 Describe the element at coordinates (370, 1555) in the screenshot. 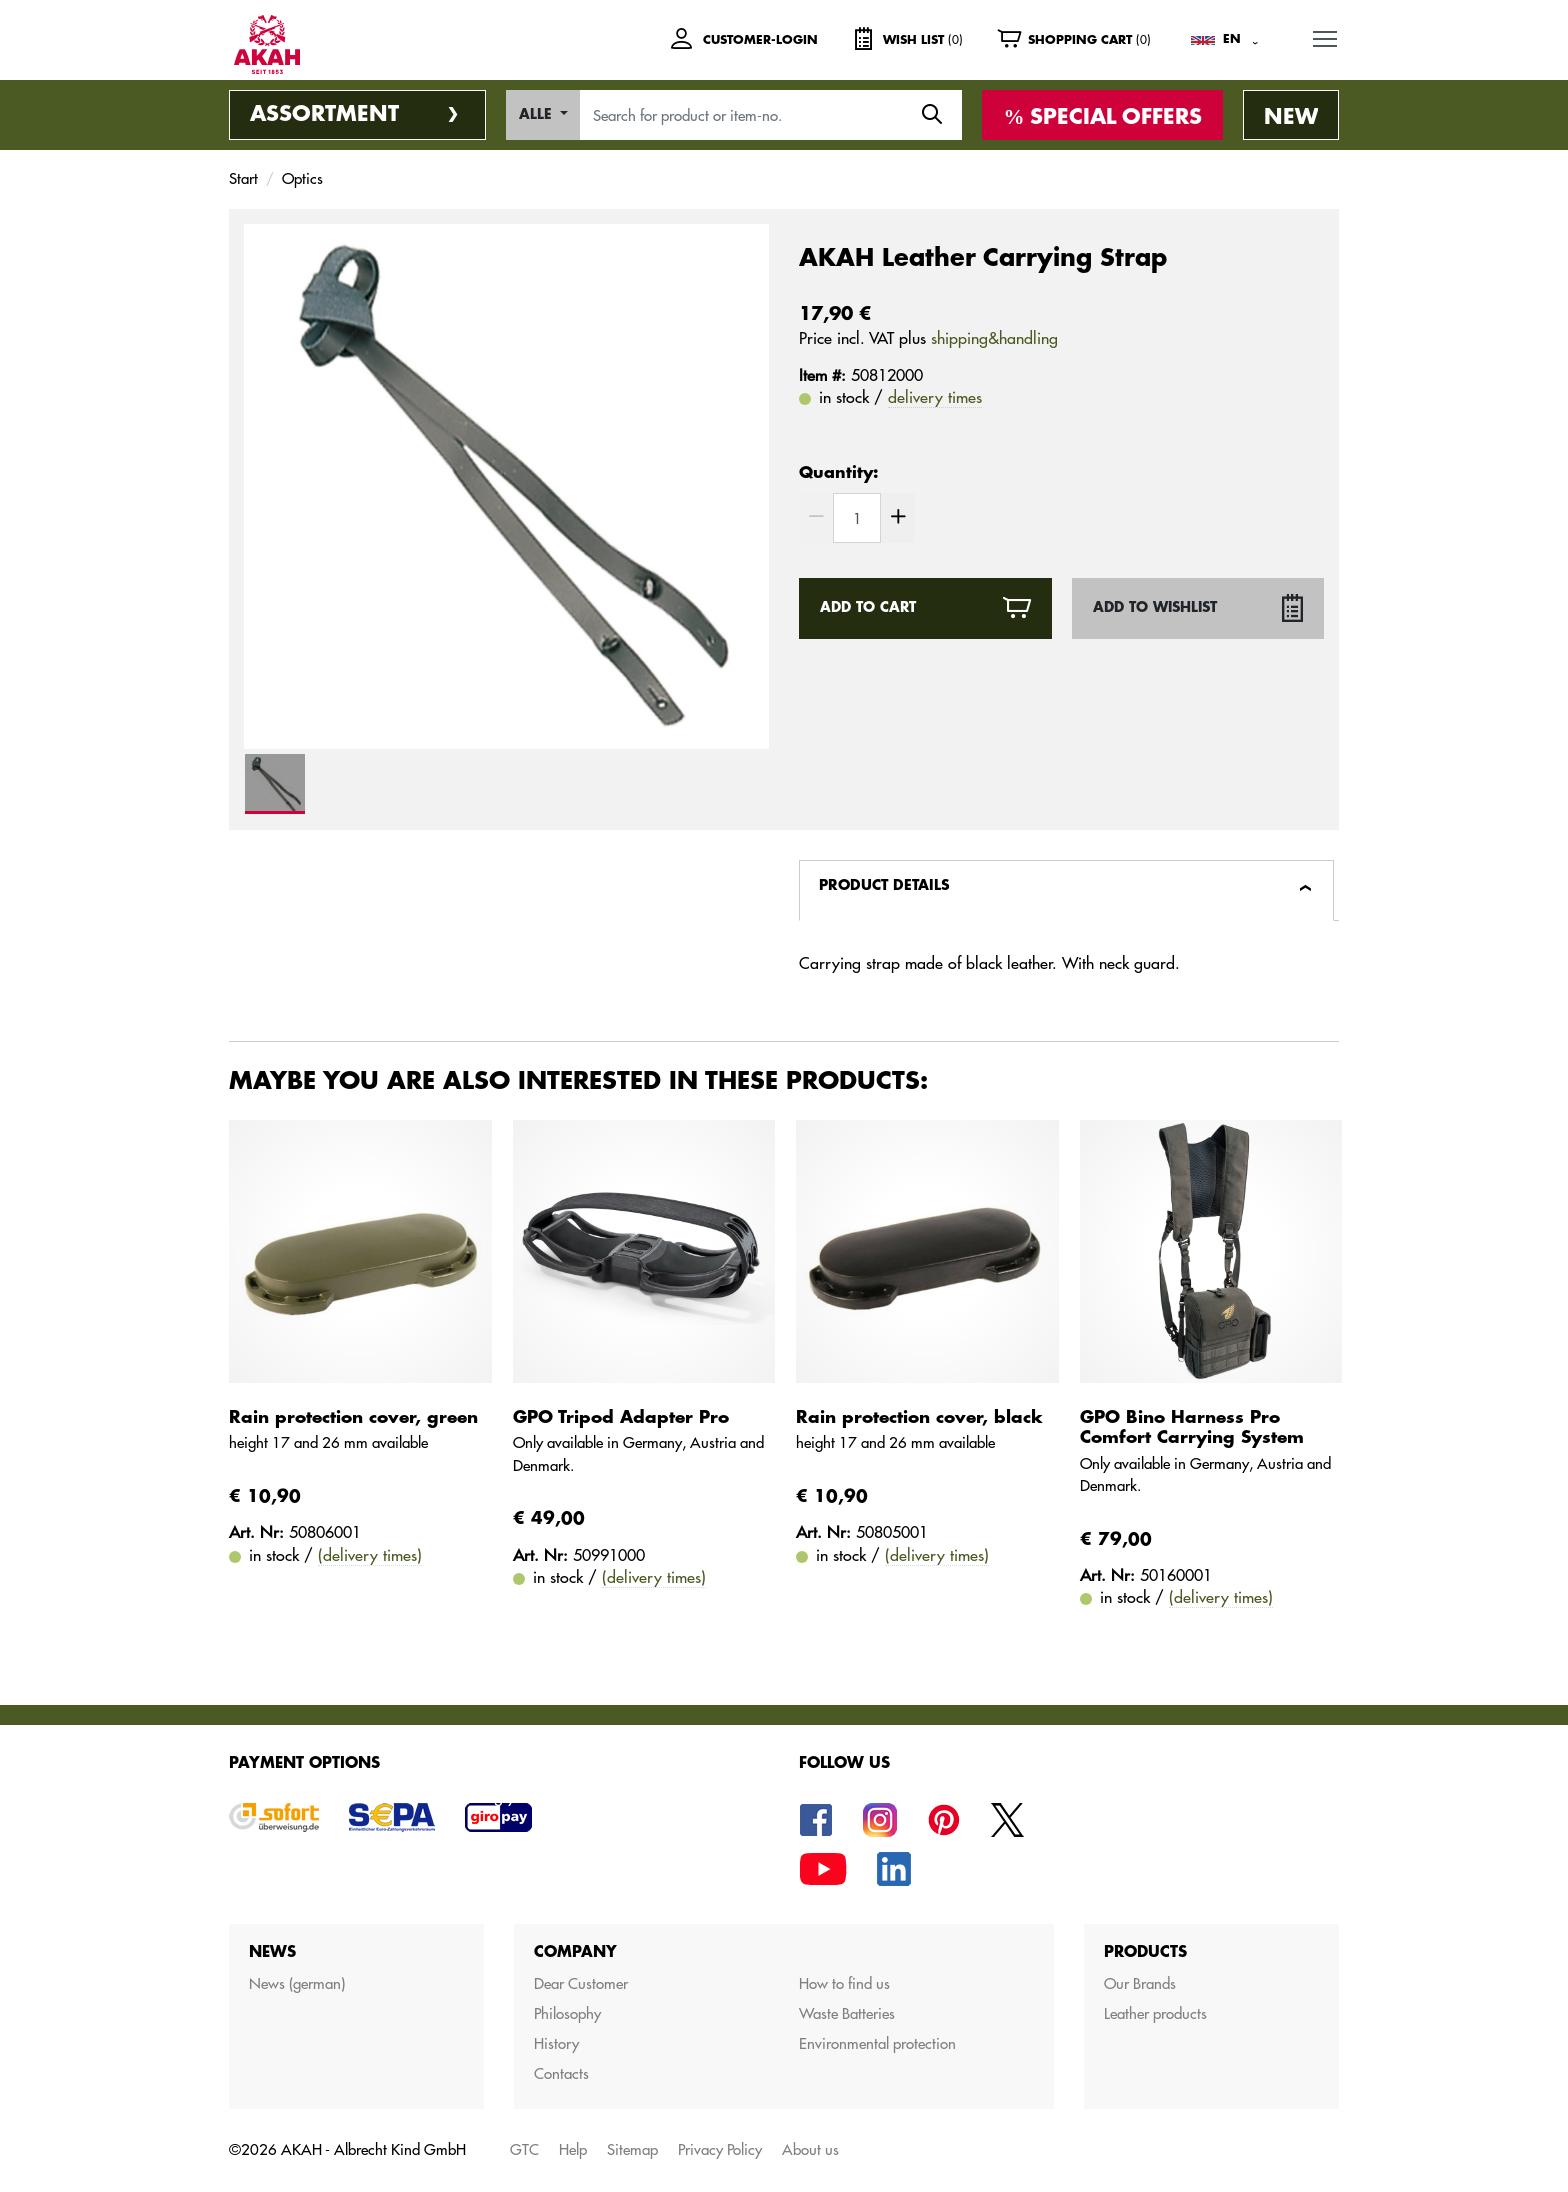

I see `(delivery times)` at that location.